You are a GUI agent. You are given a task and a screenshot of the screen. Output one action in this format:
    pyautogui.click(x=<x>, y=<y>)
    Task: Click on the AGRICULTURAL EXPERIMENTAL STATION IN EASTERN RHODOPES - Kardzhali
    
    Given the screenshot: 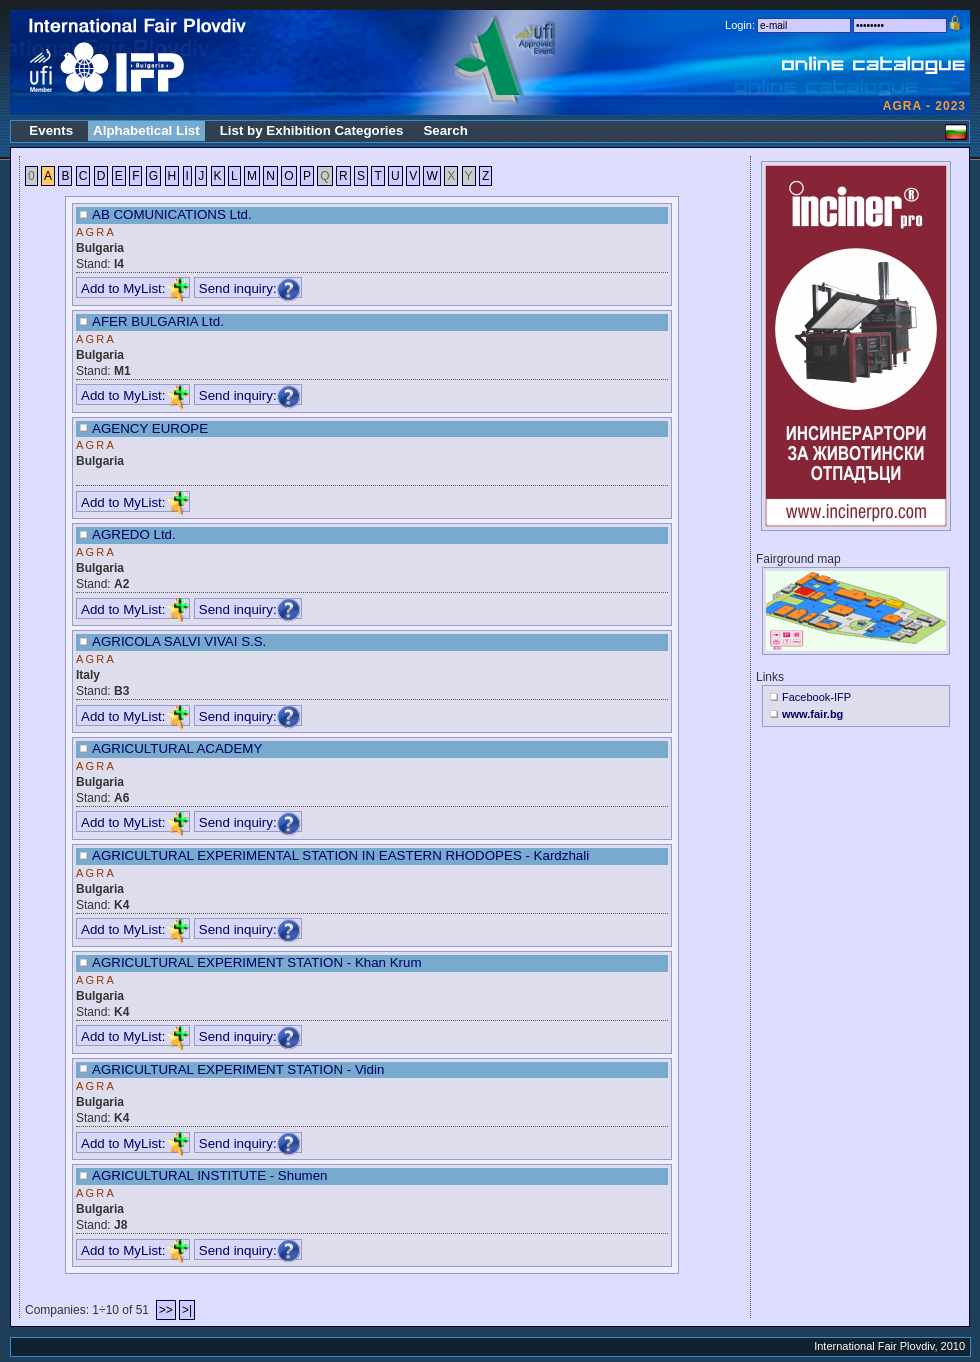 What is the action you would take?
    pyautogui.click(x=340, y=855)
    